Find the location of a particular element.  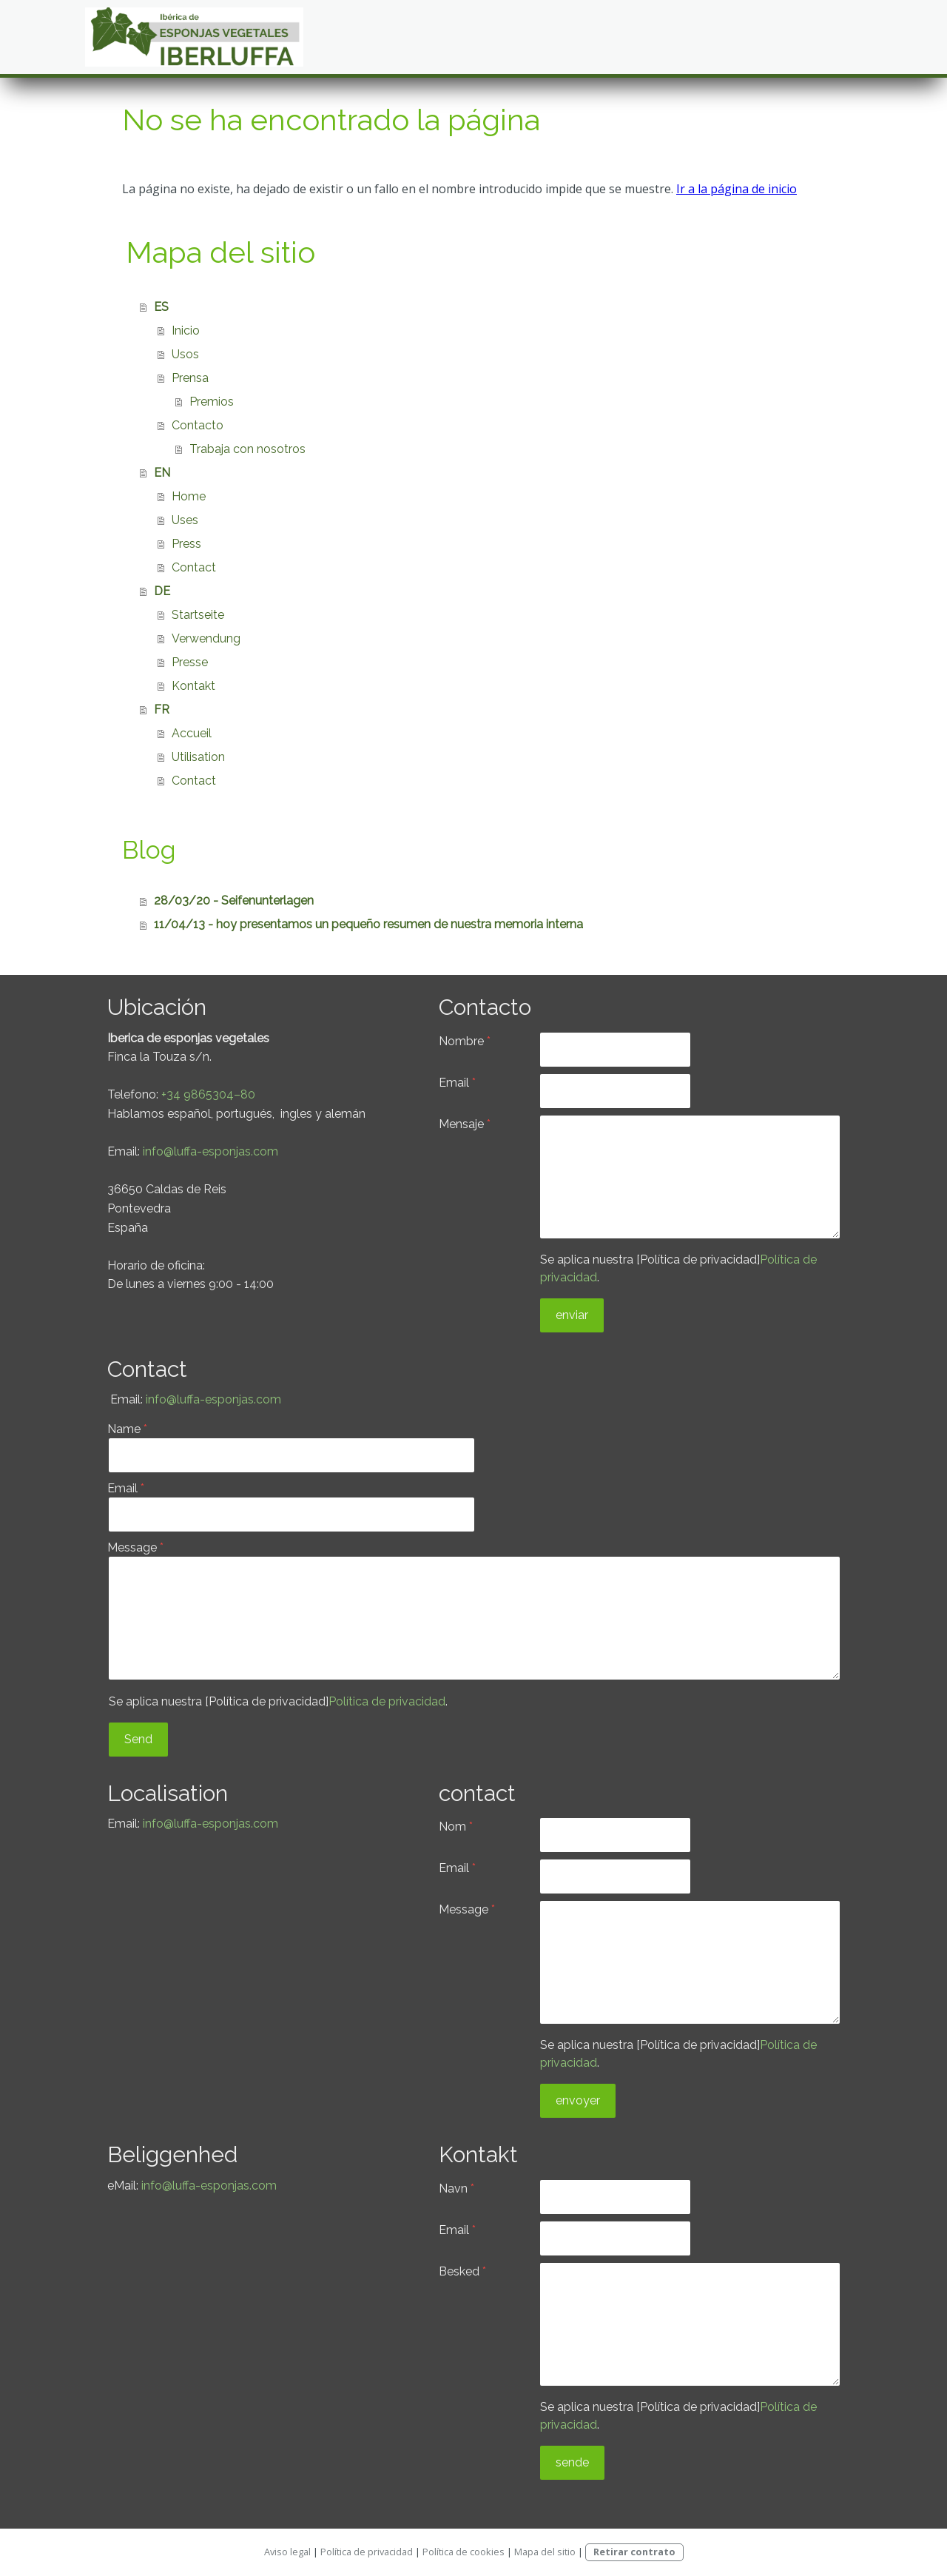

Política de privacidad is located at coordinates (386, 1701).